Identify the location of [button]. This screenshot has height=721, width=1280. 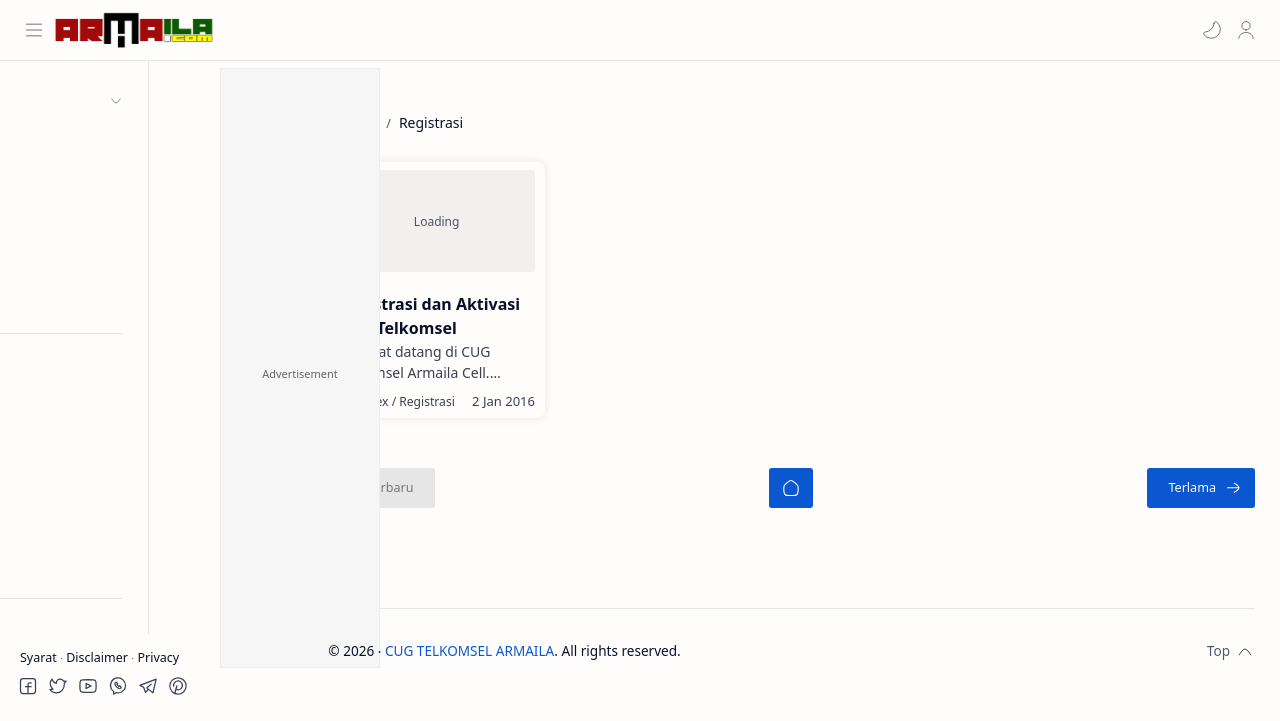
(1211, 30).